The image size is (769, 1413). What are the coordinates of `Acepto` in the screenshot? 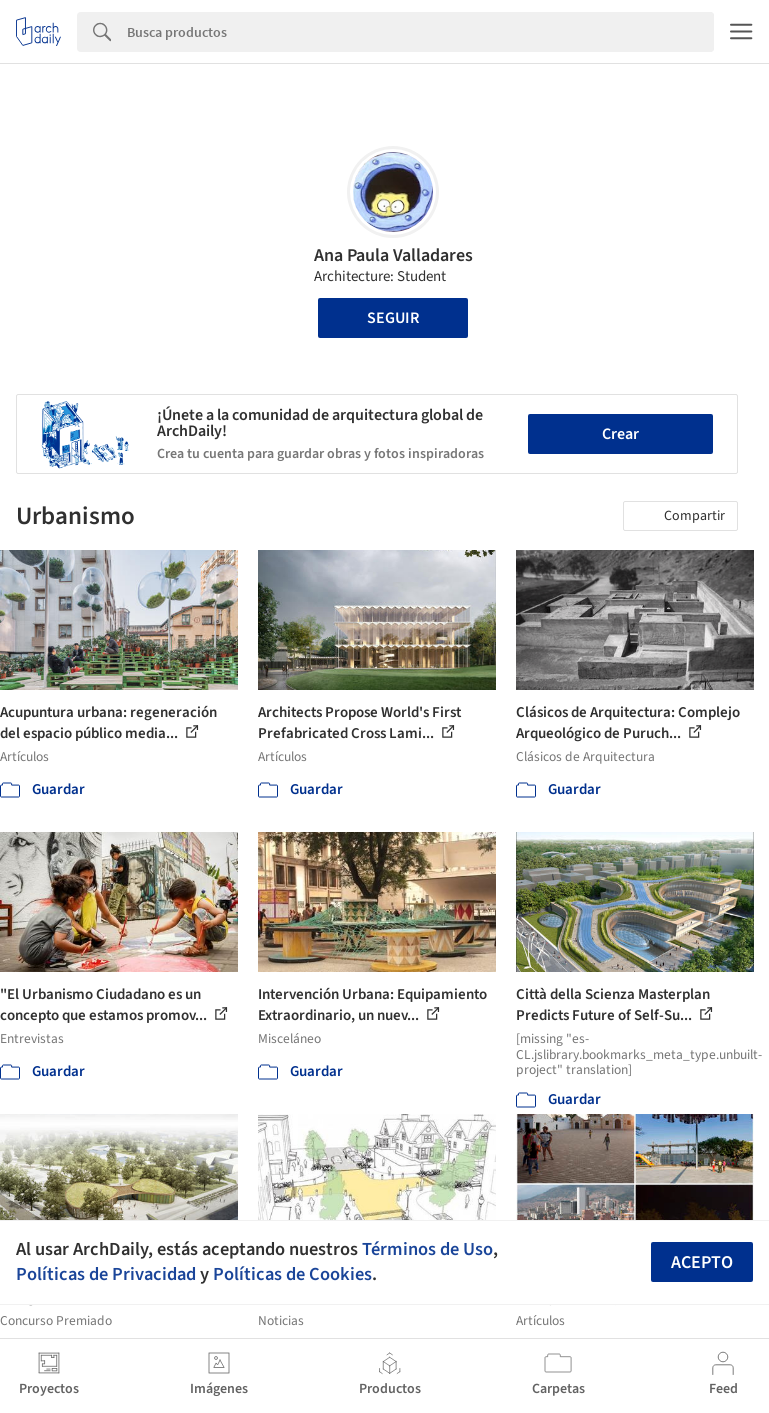 It's located at (702, 1262).